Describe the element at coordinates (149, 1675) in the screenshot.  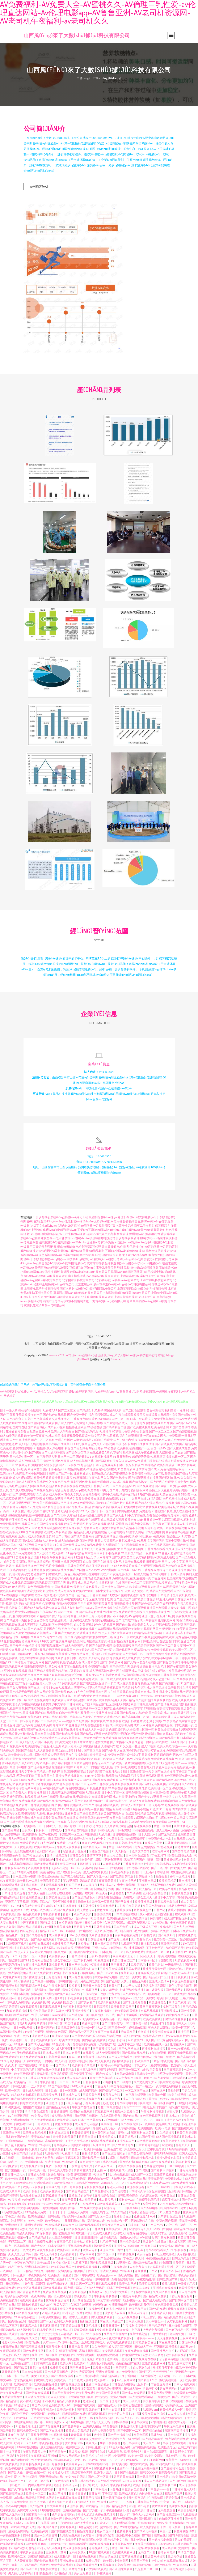
I see `轮理片自拍偷拍` at that location.